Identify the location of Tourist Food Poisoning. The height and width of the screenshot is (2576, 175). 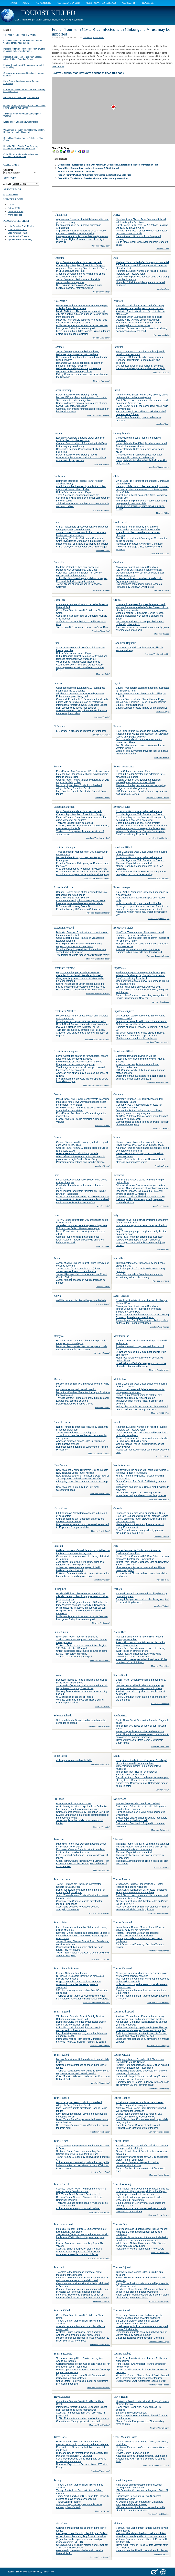
(66, 1968).